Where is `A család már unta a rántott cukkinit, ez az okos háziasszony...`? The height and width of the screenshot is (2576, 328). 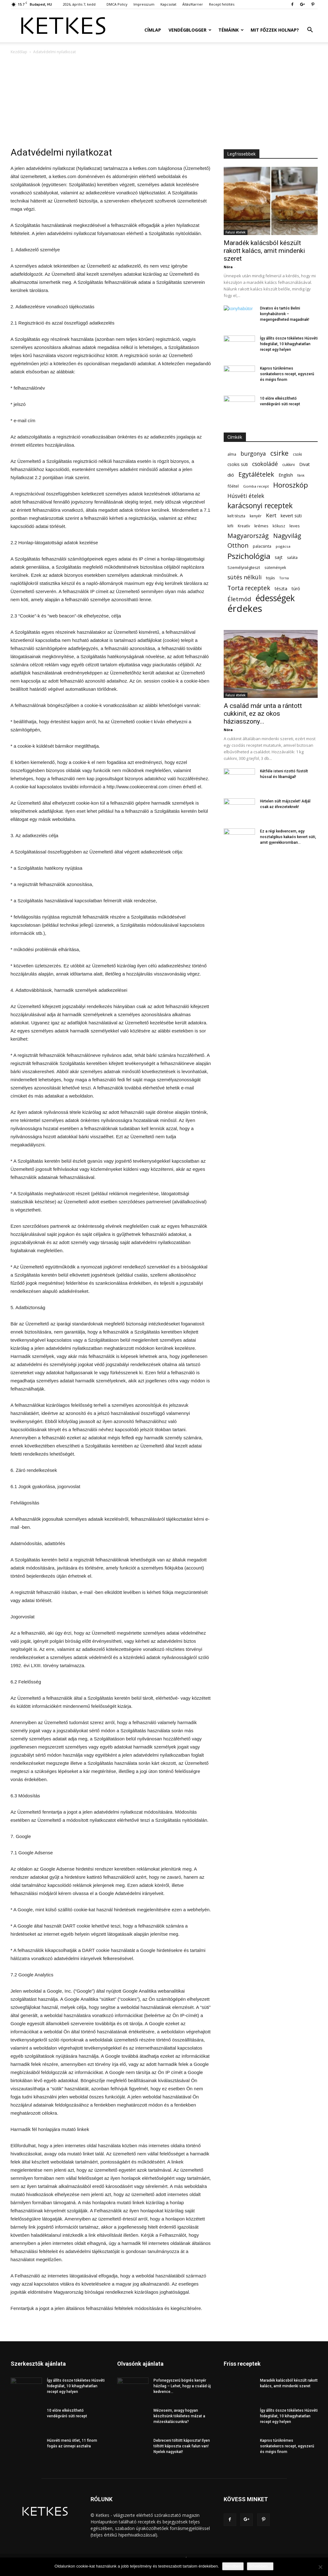
A család már unta a rántott cukkinit, ez az okos háziasszony... is located at coordinates (263, 713).